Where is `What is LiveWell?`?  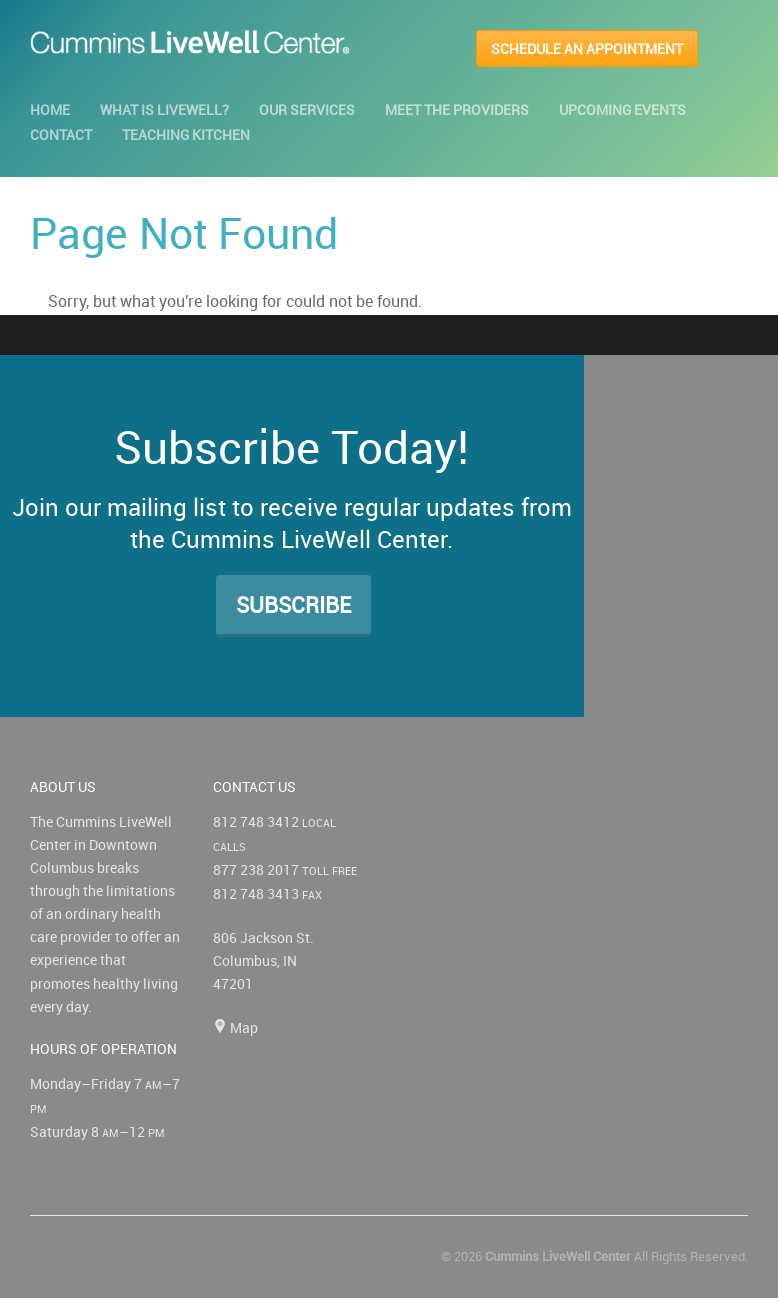
What is LiveWell? is located at coordinates (164, 109).